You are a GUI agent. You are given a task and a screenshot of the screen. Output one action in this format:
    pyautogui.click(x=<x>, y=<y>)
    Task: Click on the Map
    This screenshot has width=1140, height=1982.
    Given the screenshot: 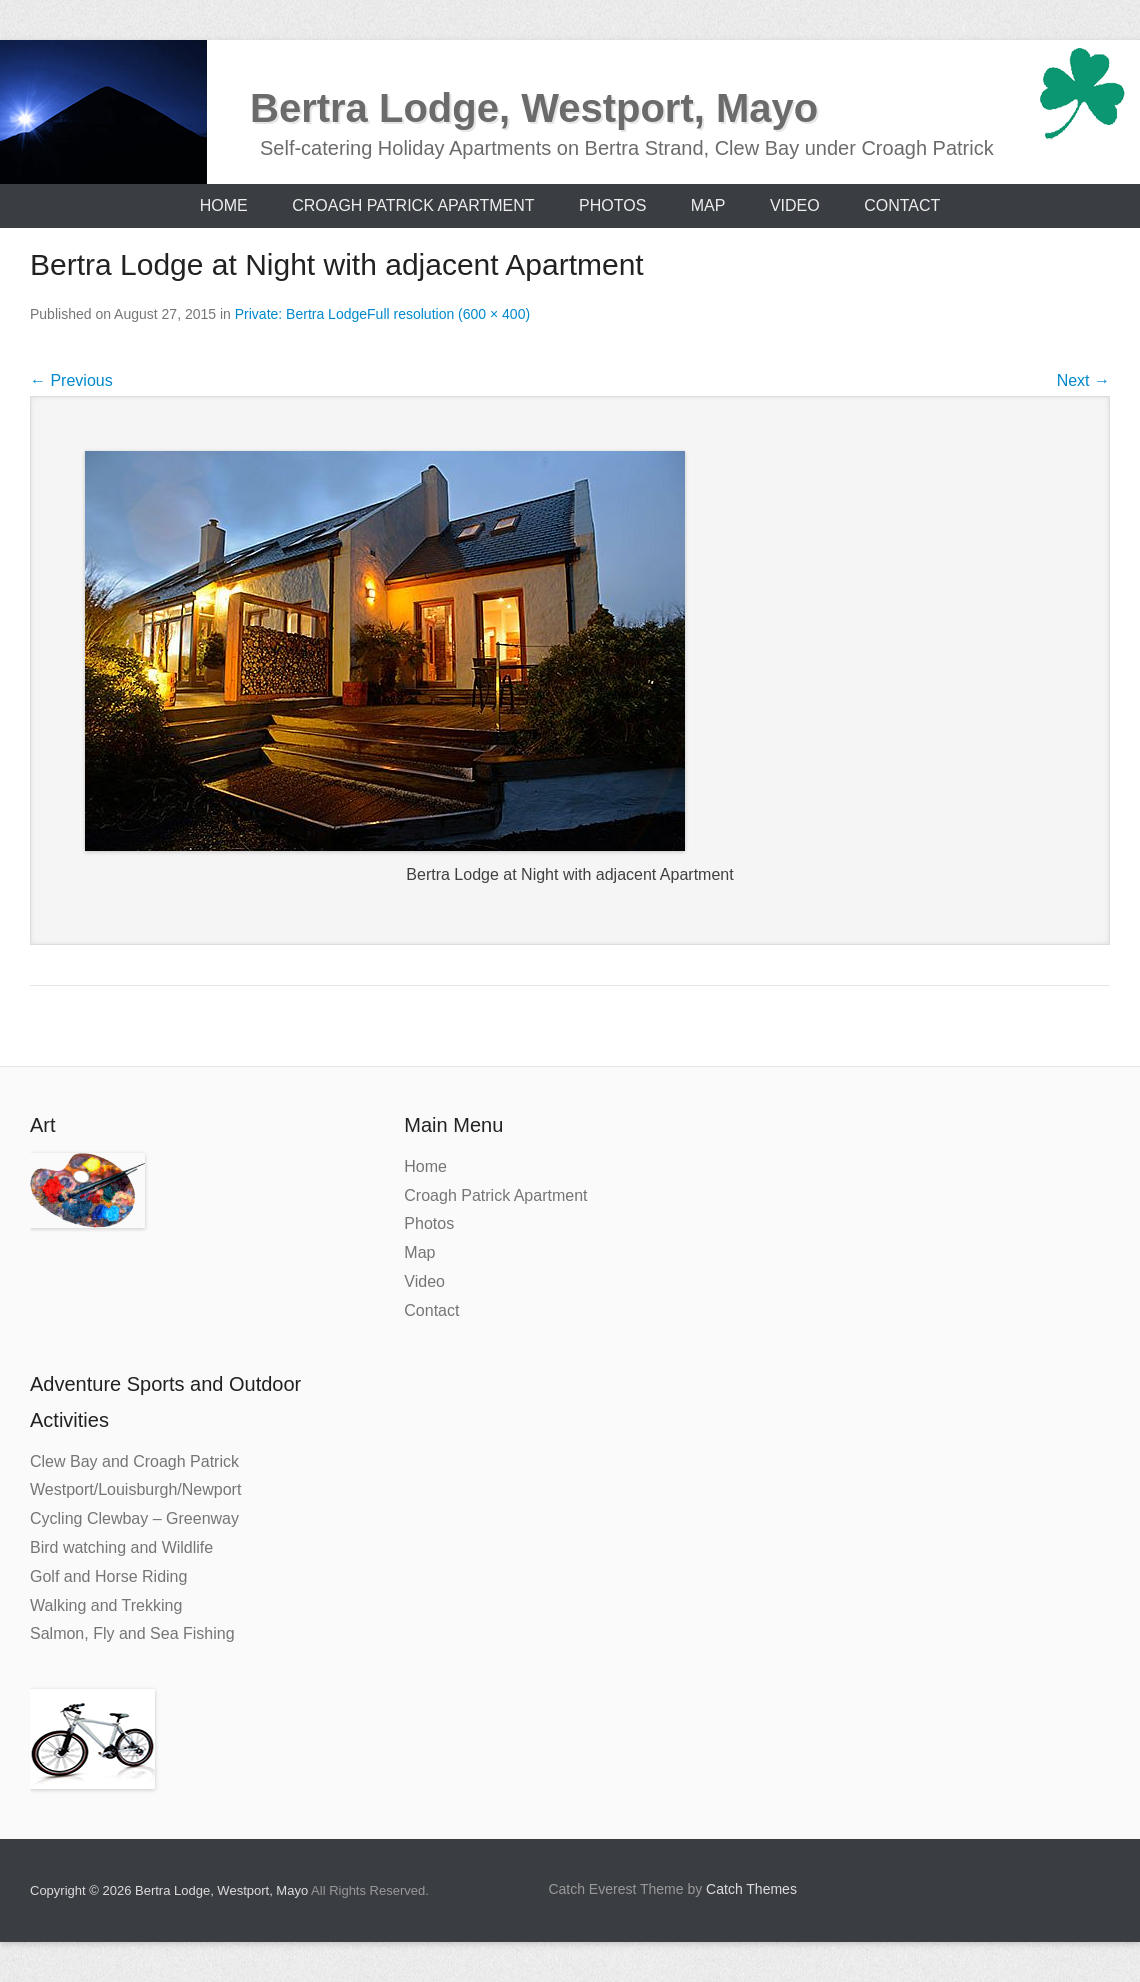 What is the action you would take?
    pyautogui.click(x=708, y=205)
    